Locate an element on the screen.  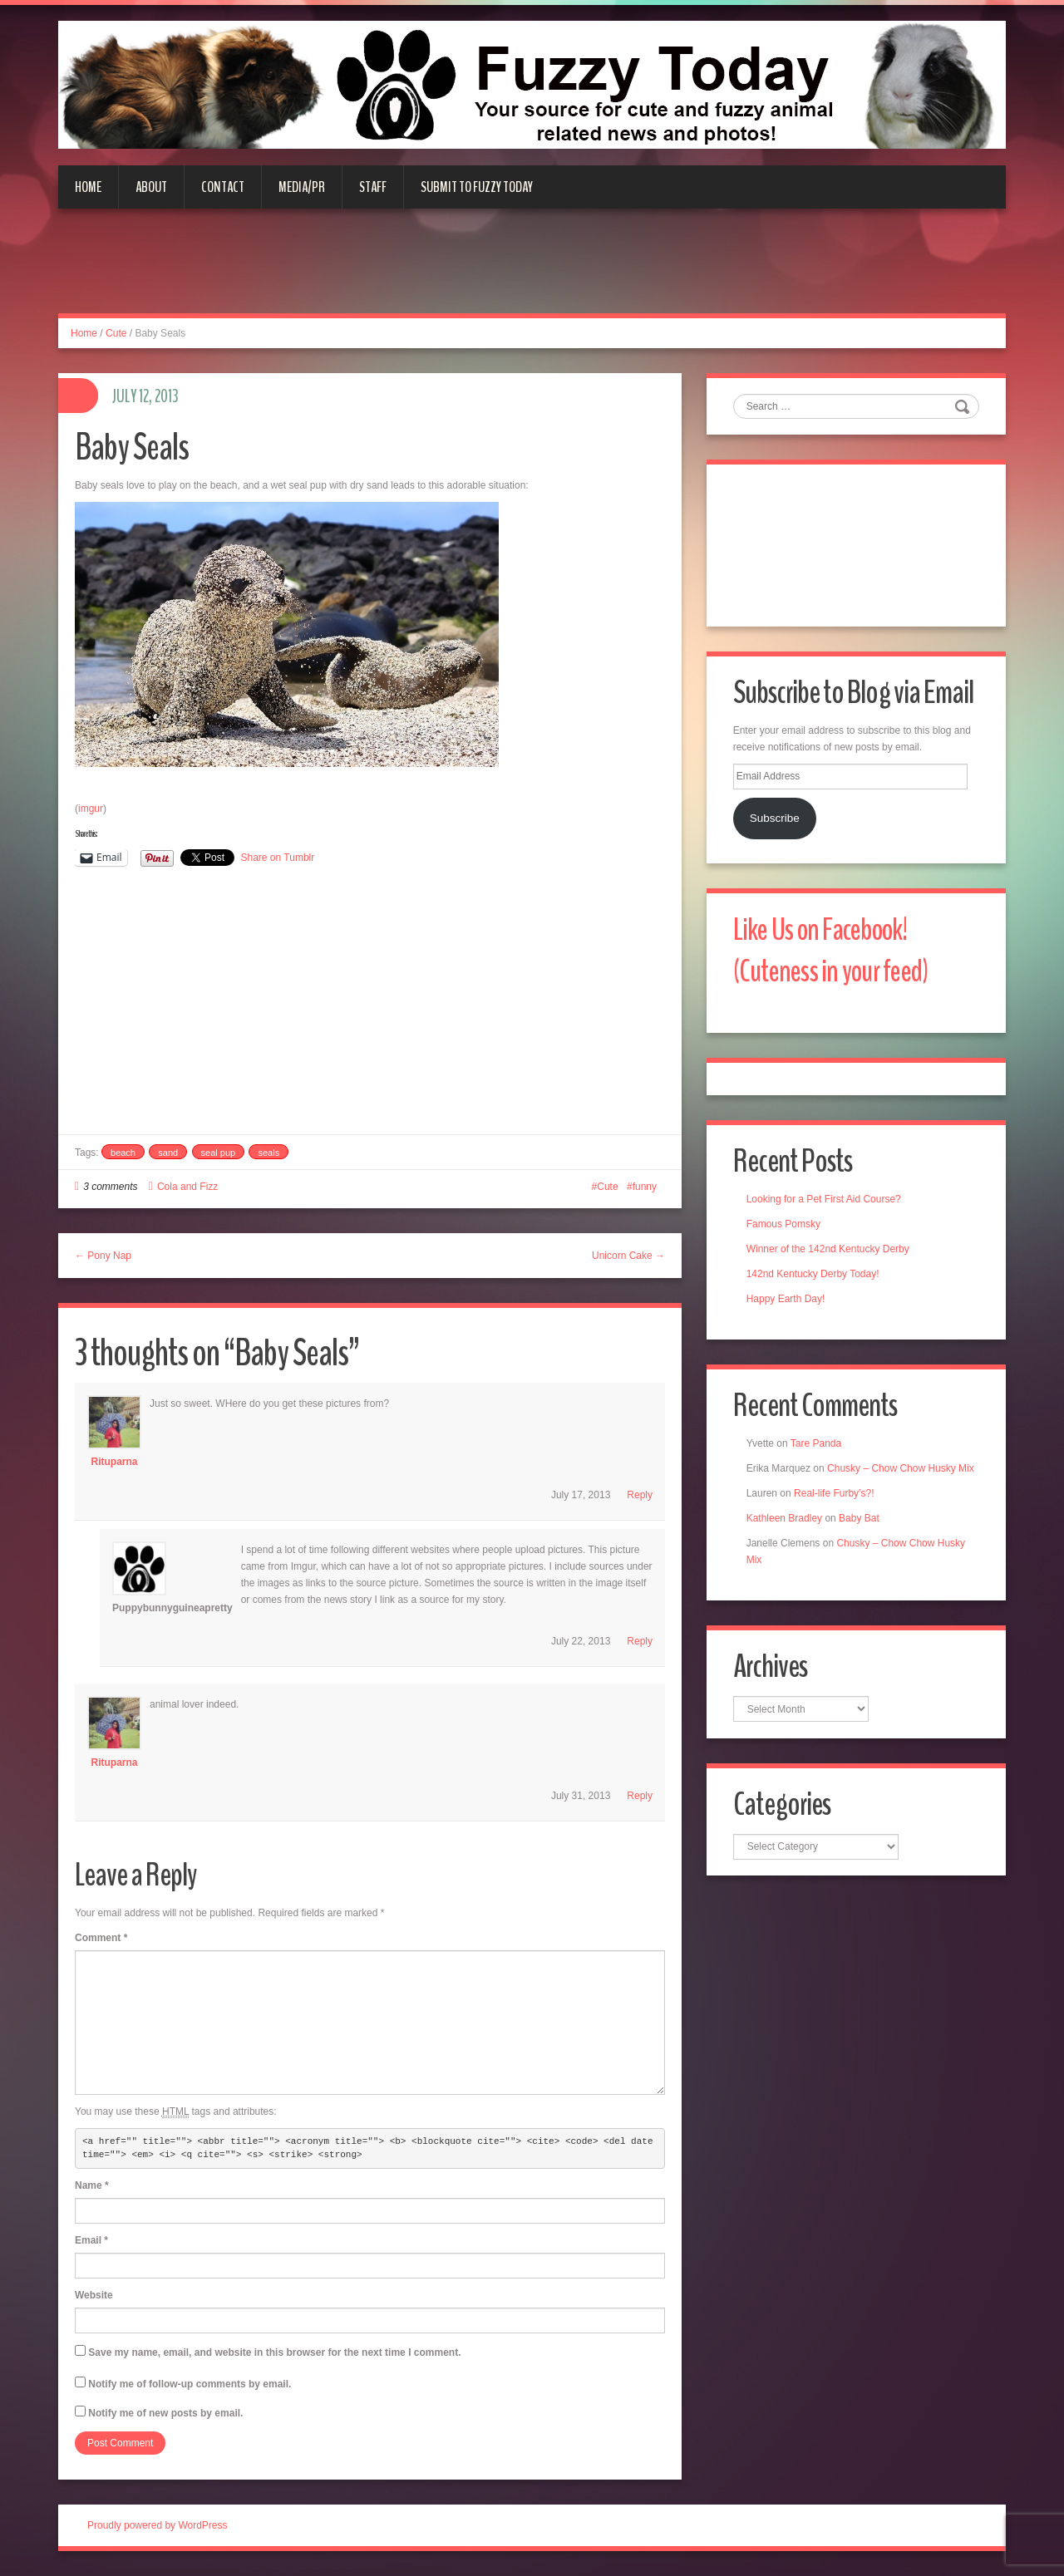
imgur is located at coordinates (90, 808).